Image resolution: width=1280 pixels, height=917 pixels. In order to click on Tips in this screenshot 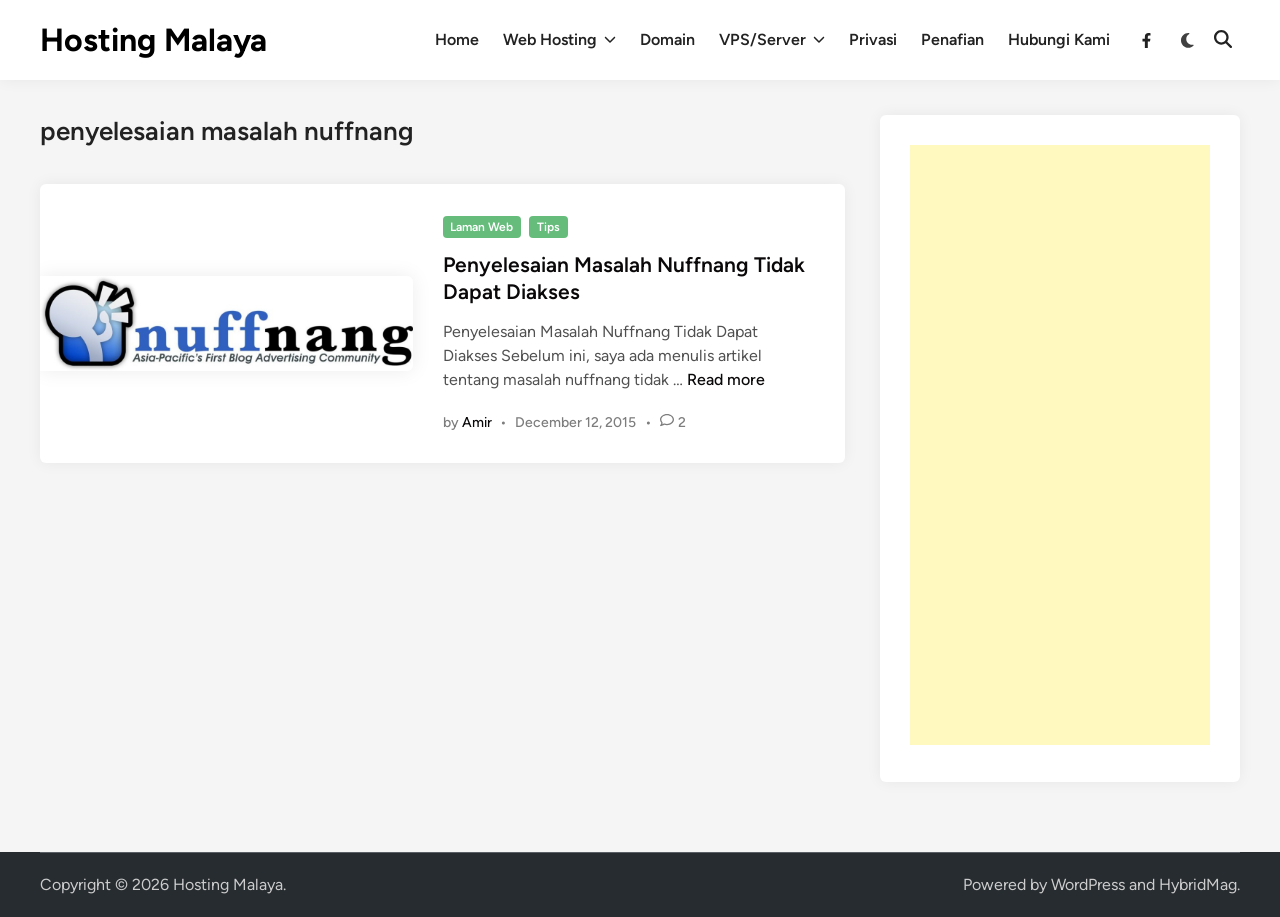, I will do `click(548, 227)`.